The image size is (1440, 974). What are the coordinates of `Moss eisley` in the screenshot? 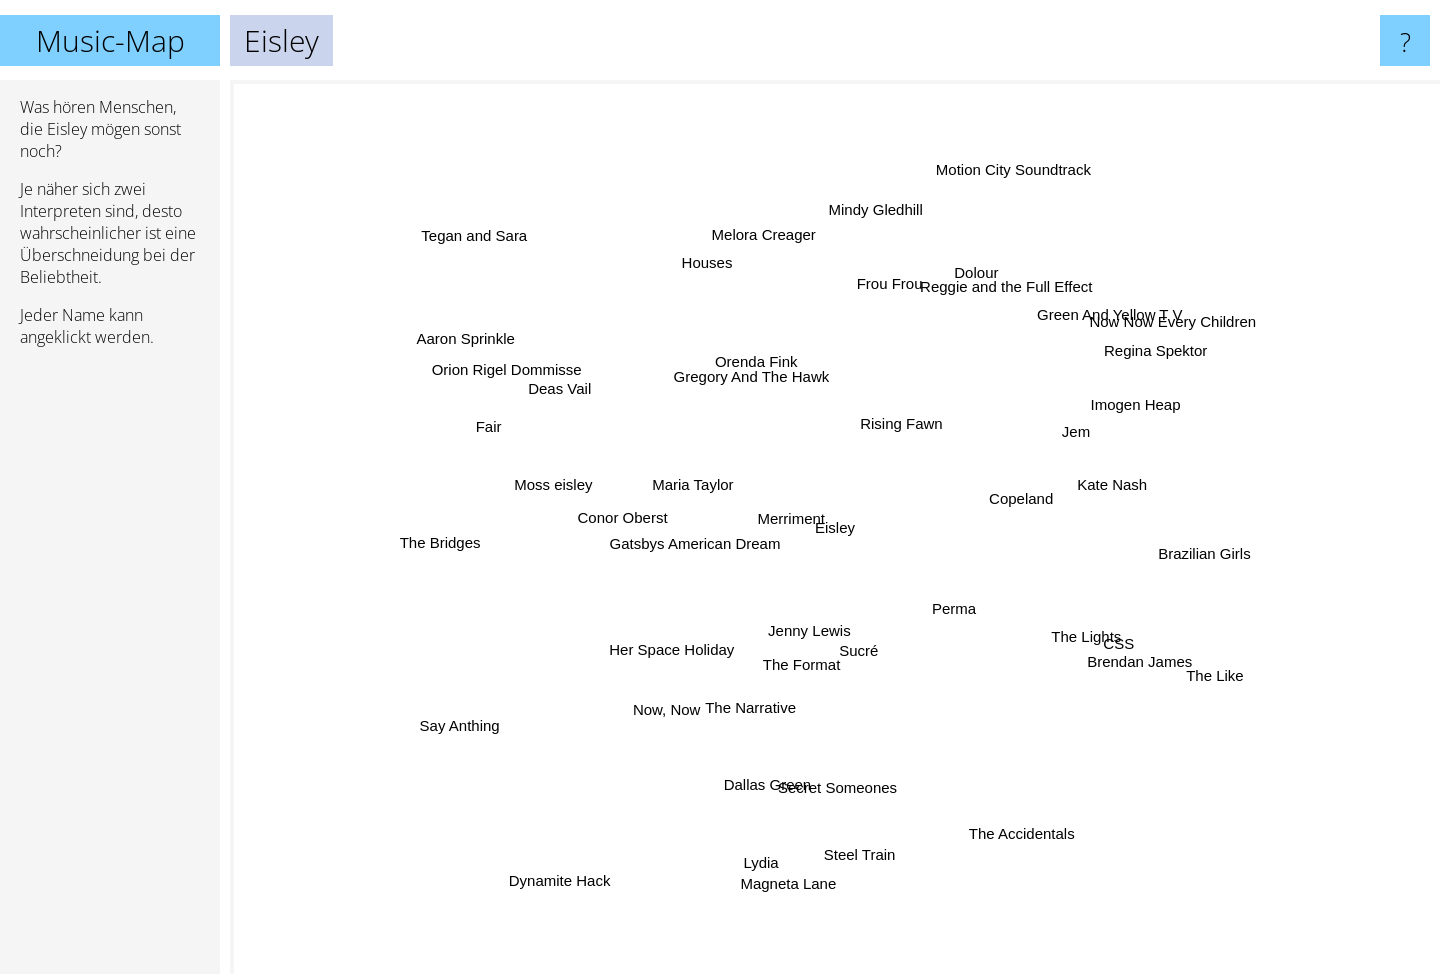 It's located at (572, 495).